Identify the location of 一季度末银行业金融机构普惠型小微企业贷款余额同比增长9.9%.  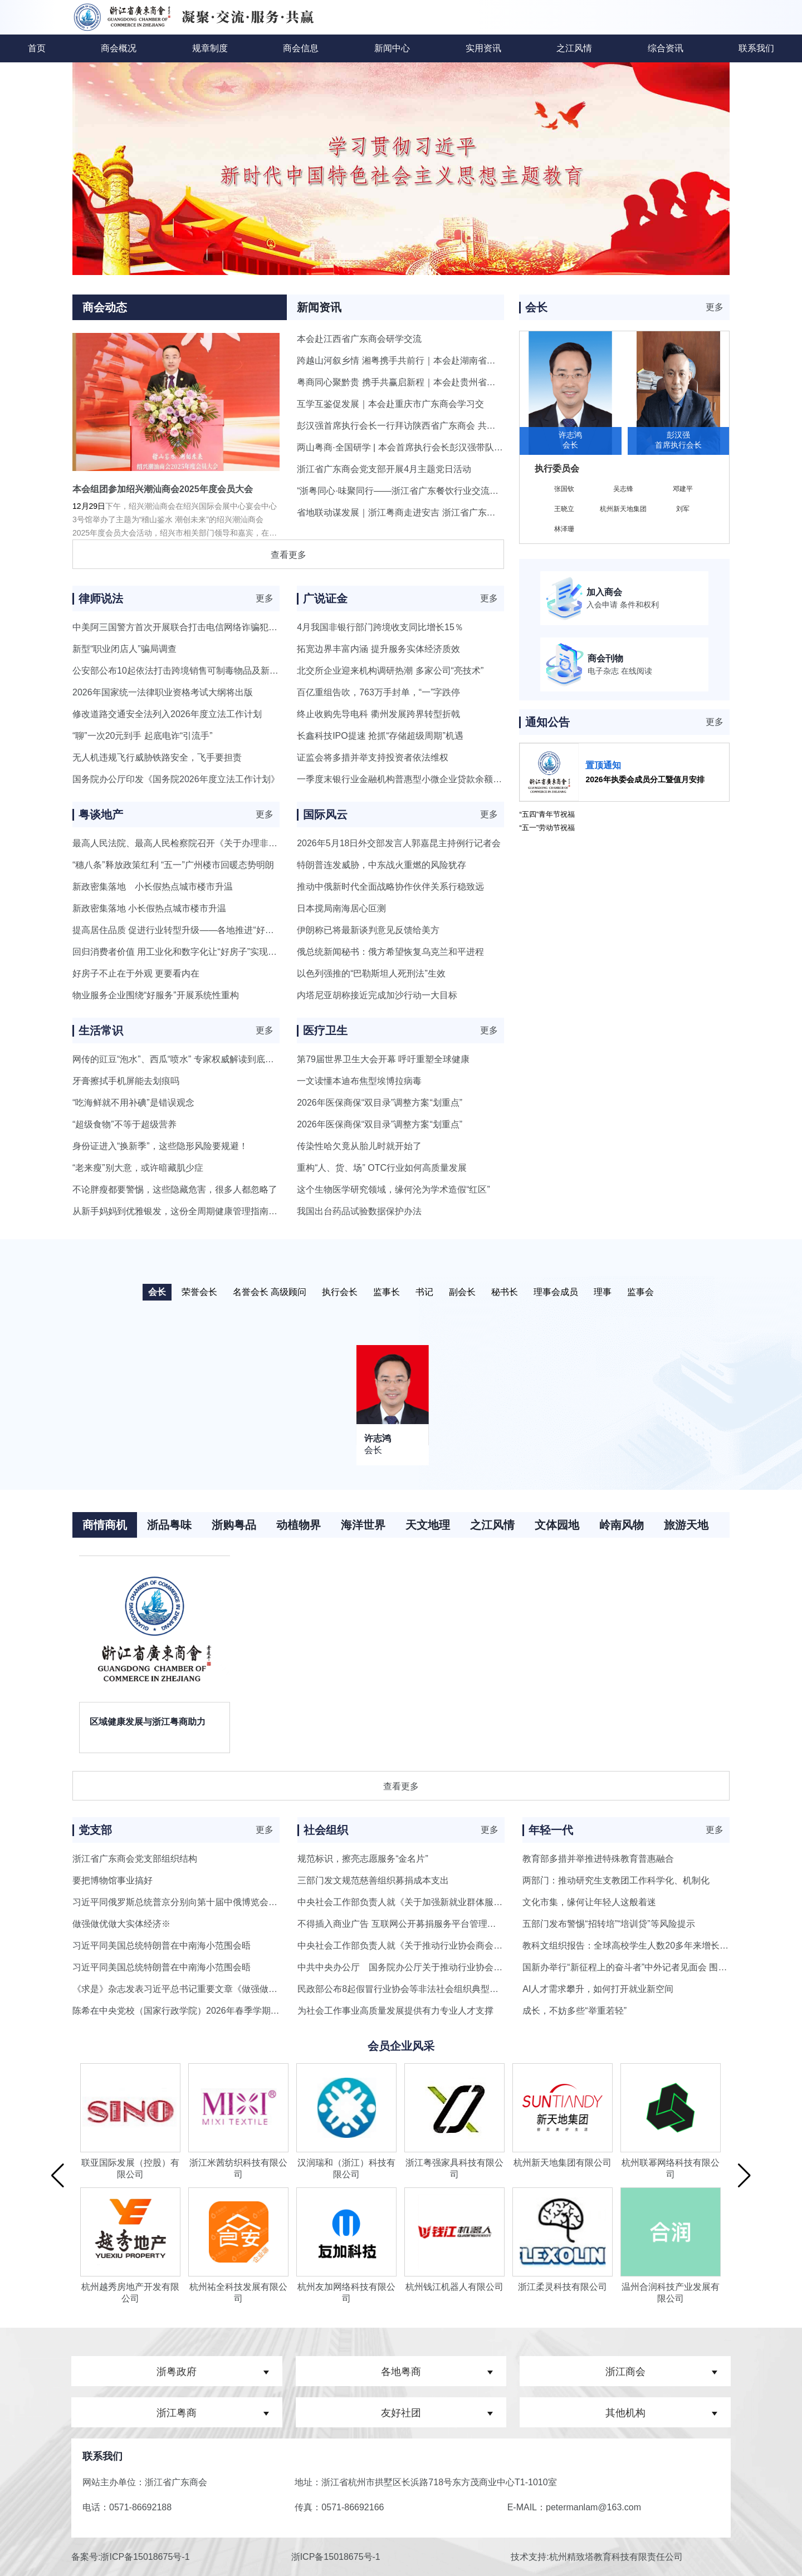
(423, 779).